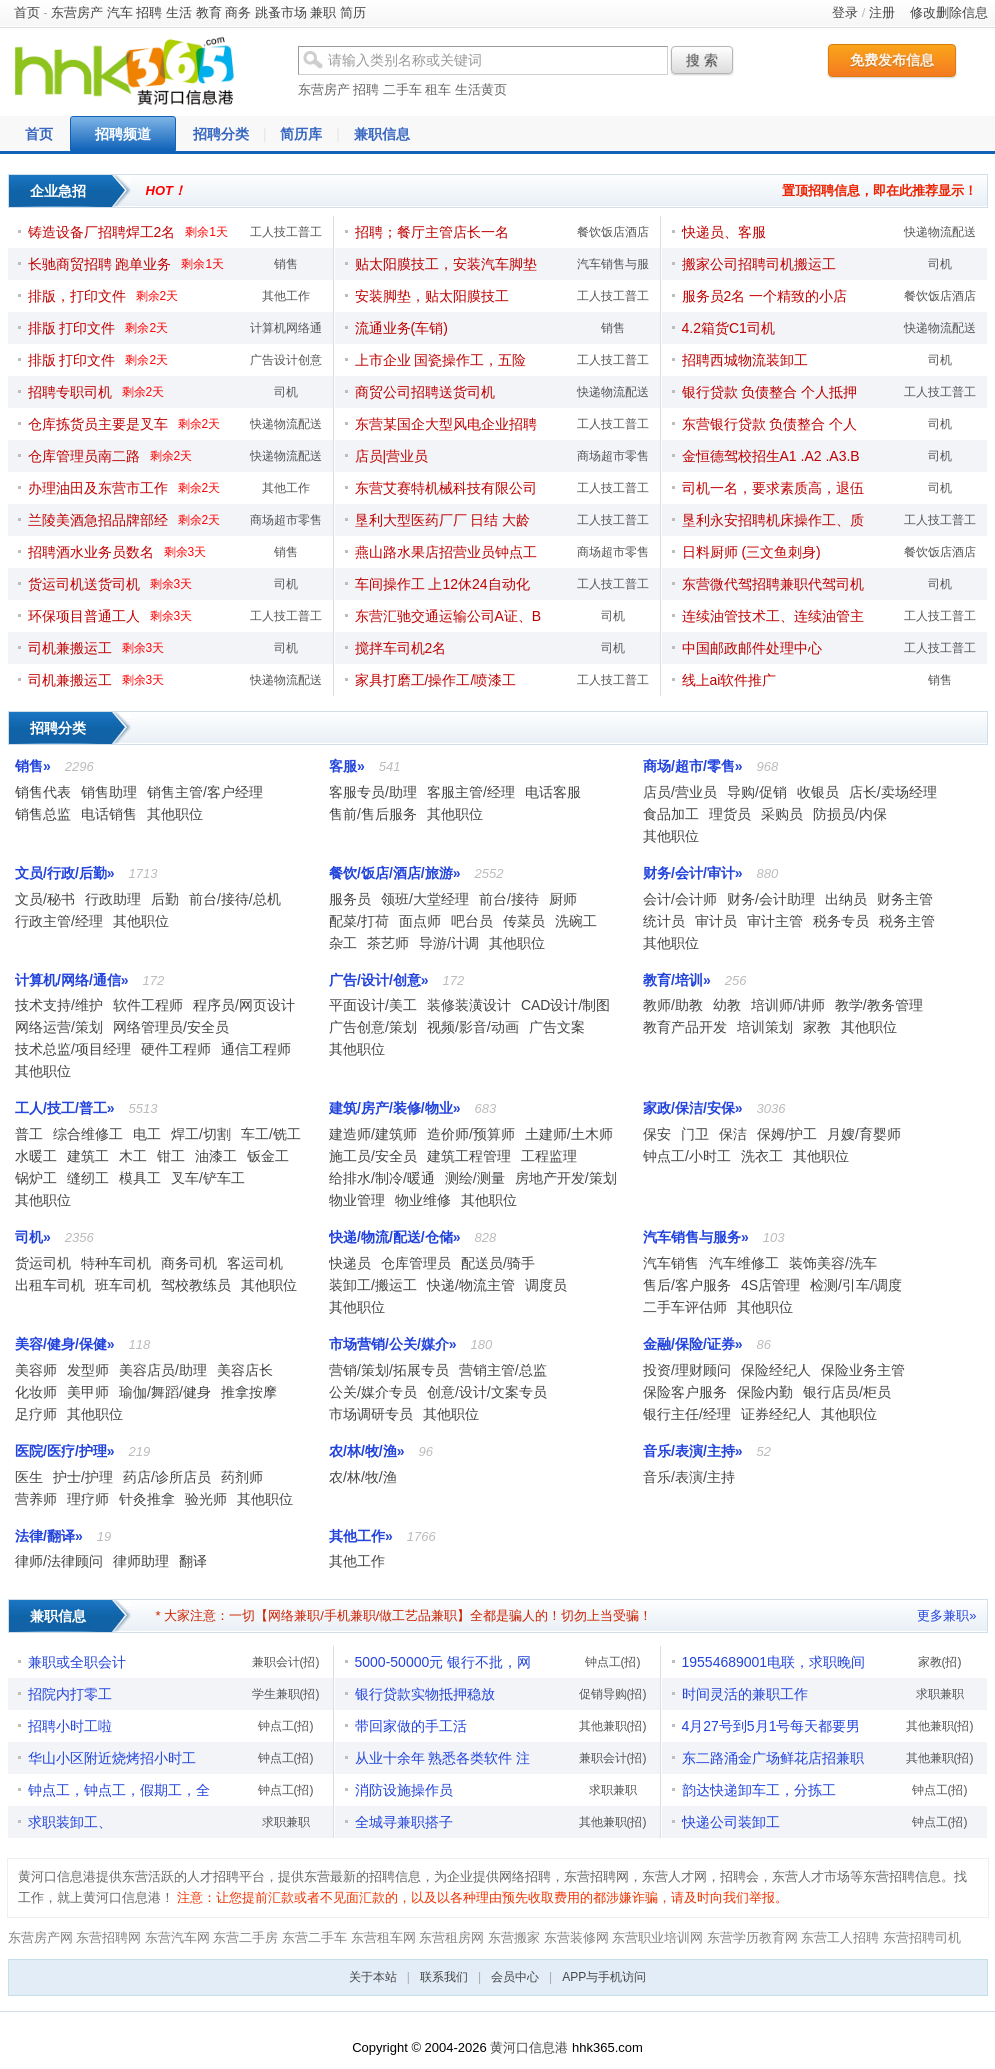  Describe the element at coordinates (373, 792) in the screenshot. I see `客服专员/助理` at that location.